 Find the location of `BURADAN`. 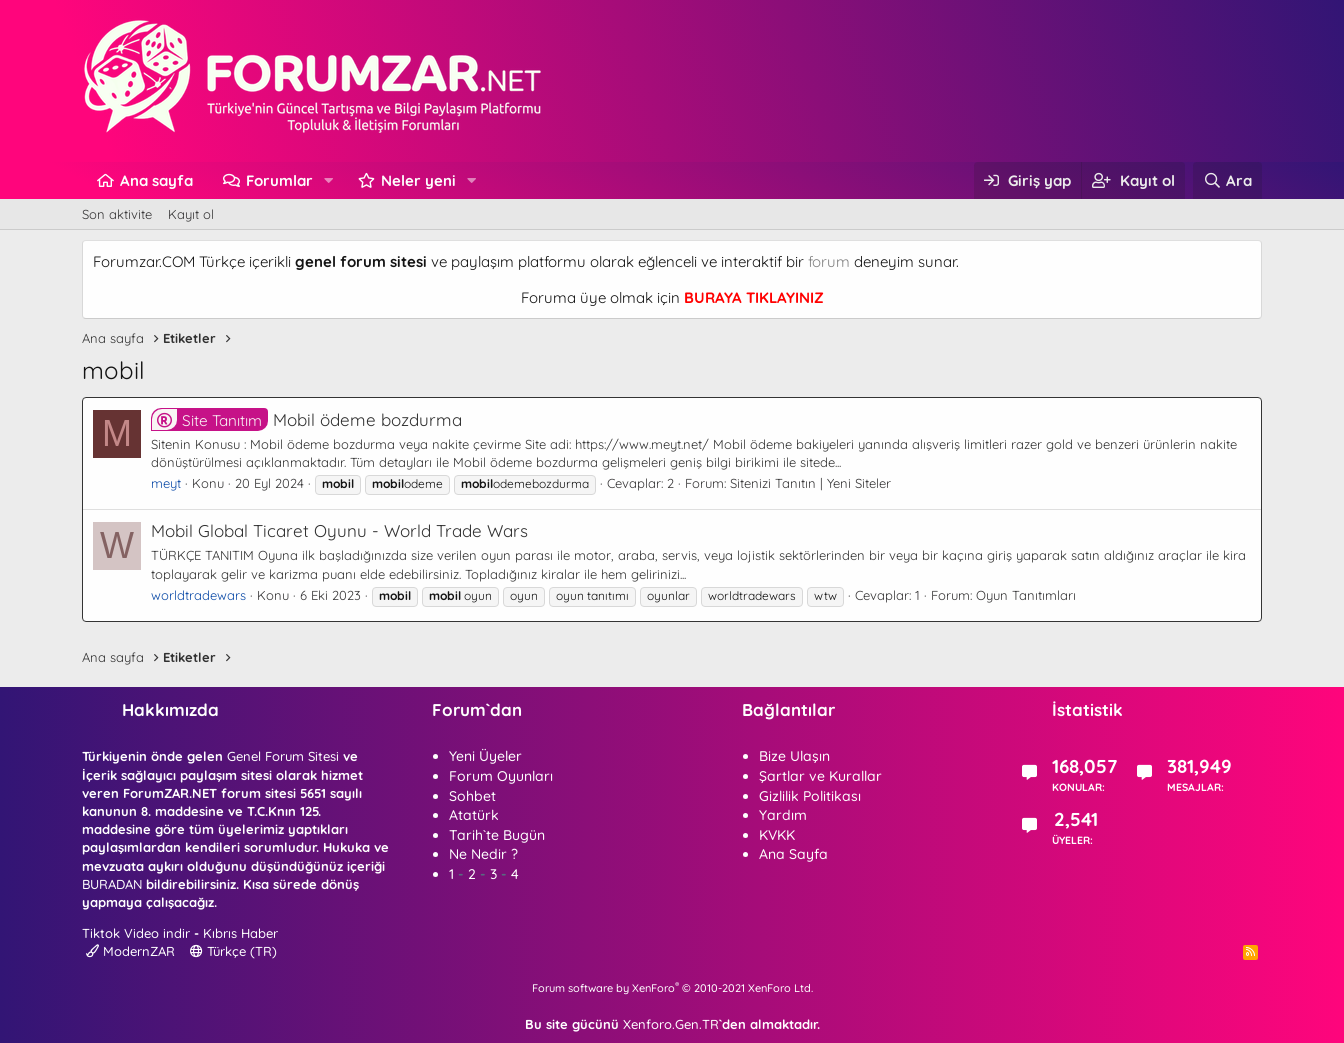

BURADAN is located at coordinates (112, 884).